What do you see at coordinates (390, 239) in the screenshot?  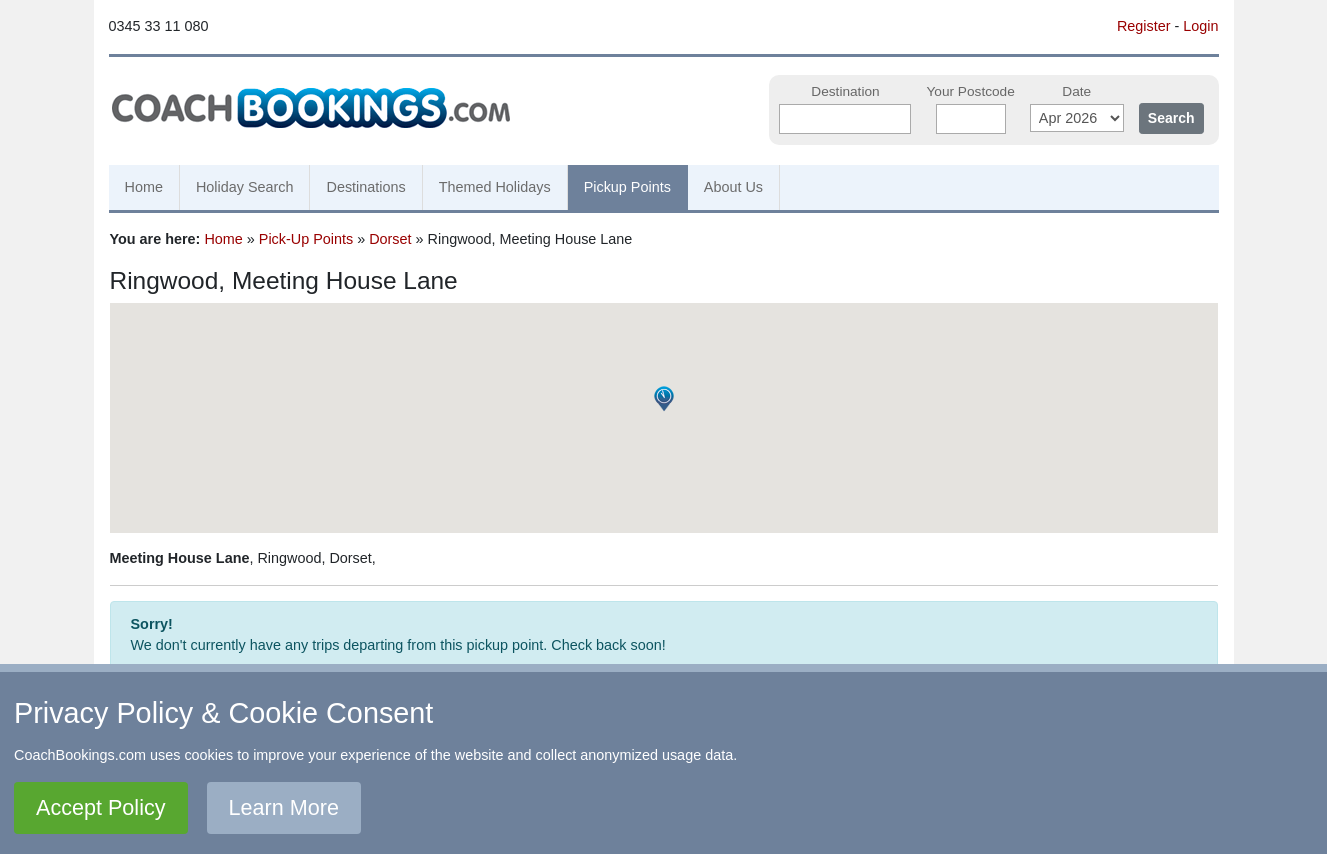 I see `Dorset` at bounding box center [390, 239].